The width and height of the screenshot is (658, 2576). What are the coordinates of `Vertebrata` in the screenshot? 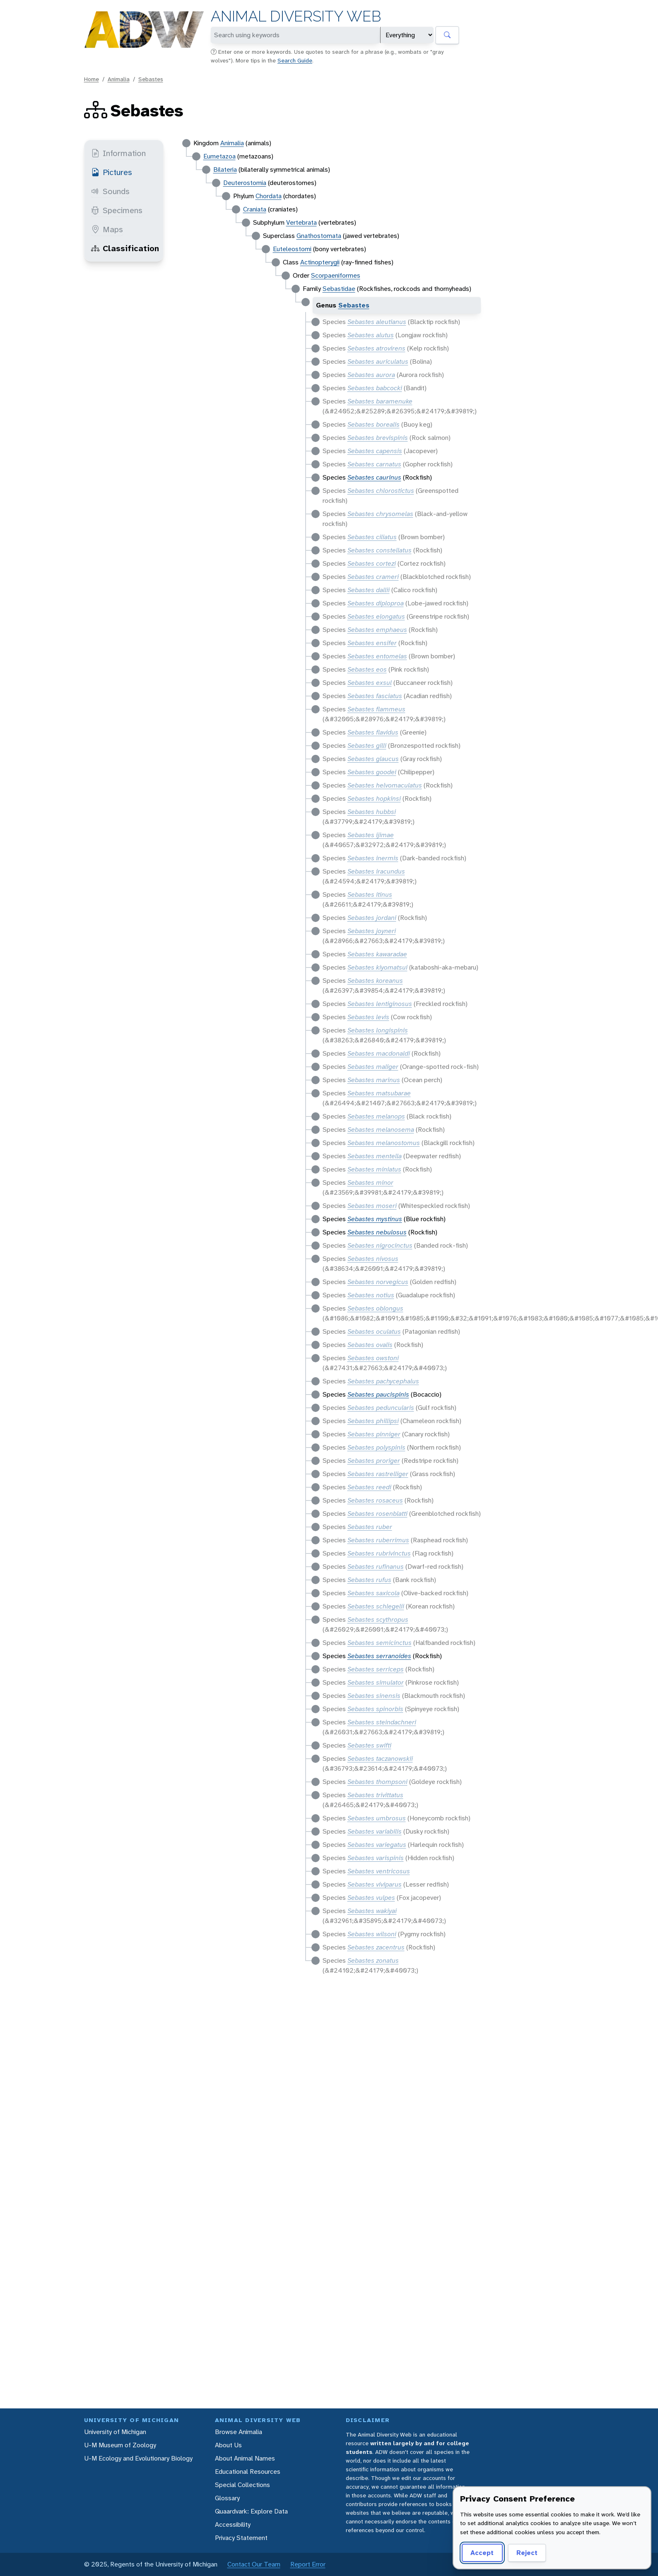 It's located at (301, 222).